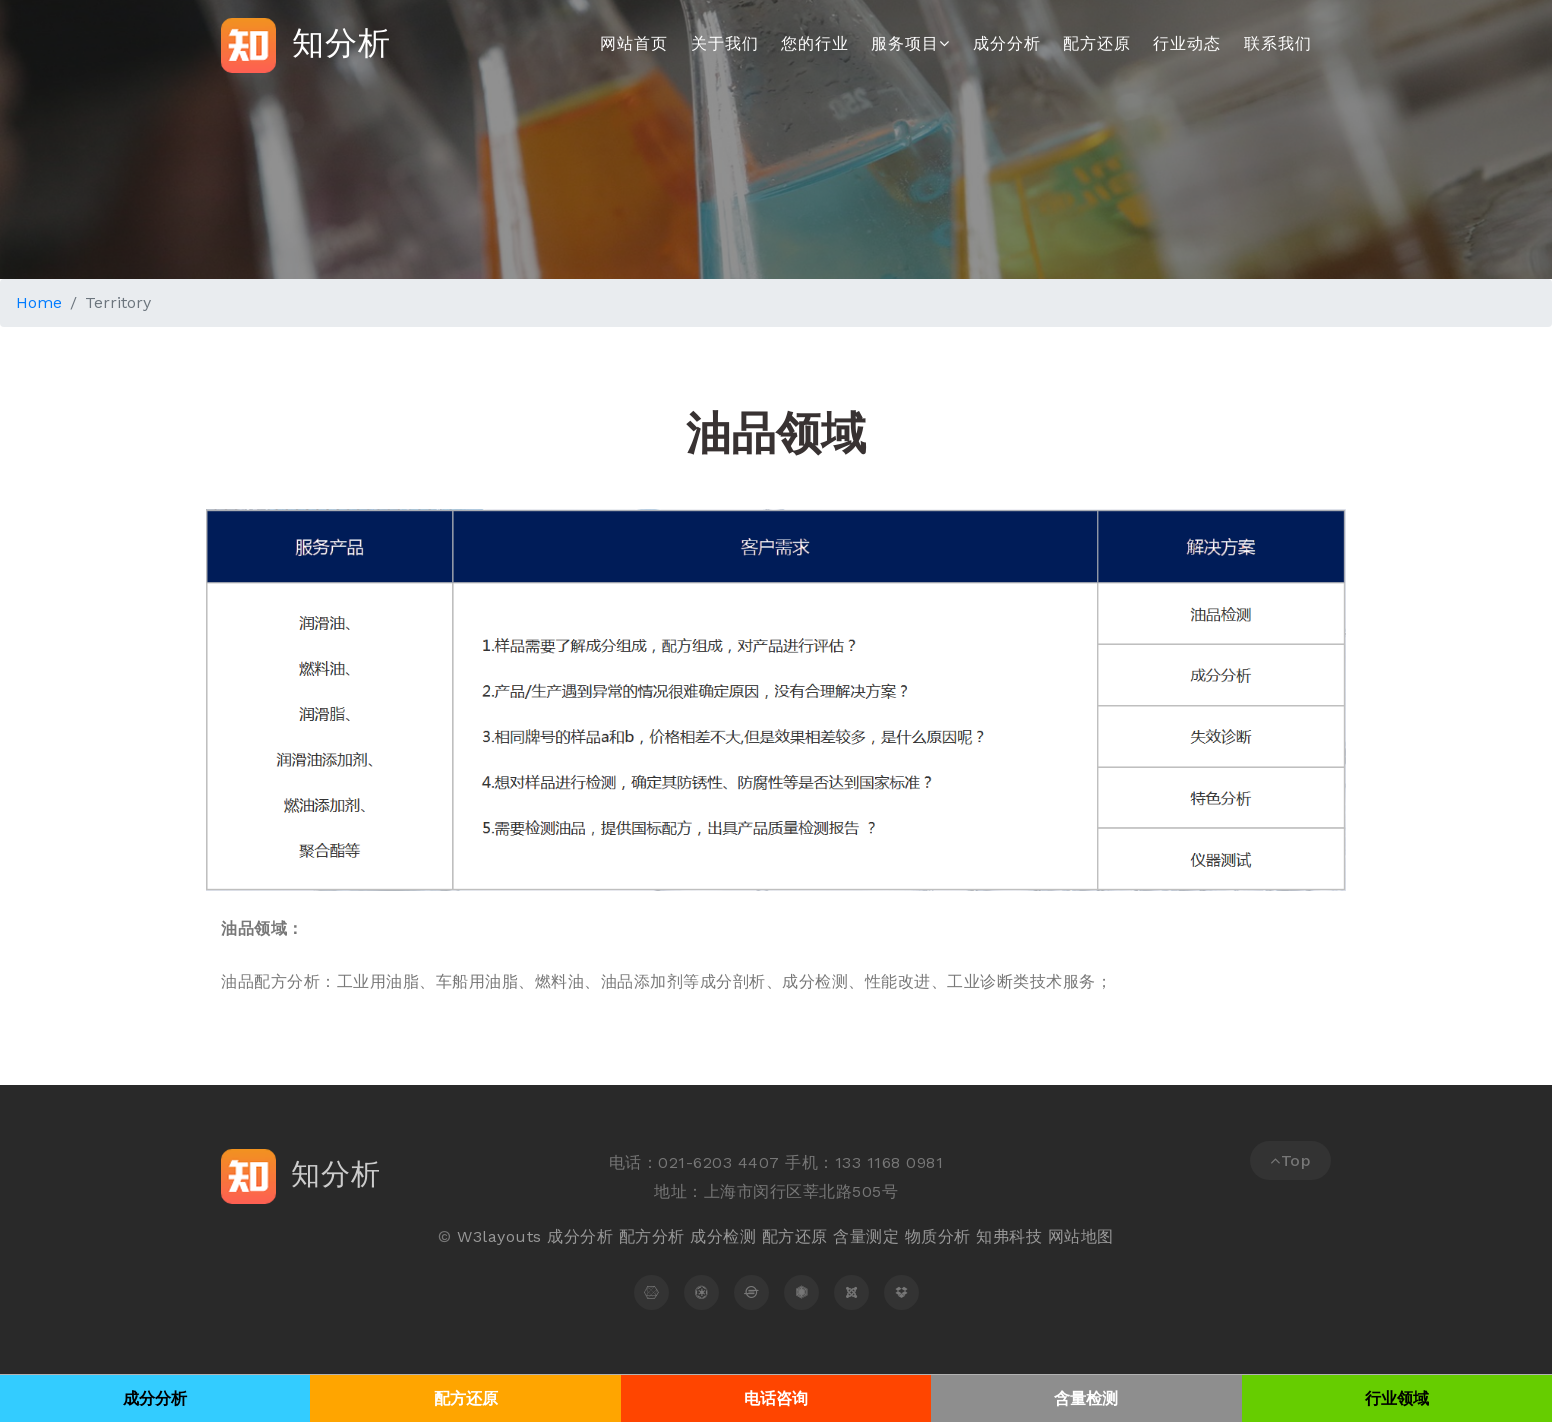 This screenshot has height=1422, width=1552. Describe the element at coordinates (725, 43) in the screenshot. I see `关于我们` at that location.